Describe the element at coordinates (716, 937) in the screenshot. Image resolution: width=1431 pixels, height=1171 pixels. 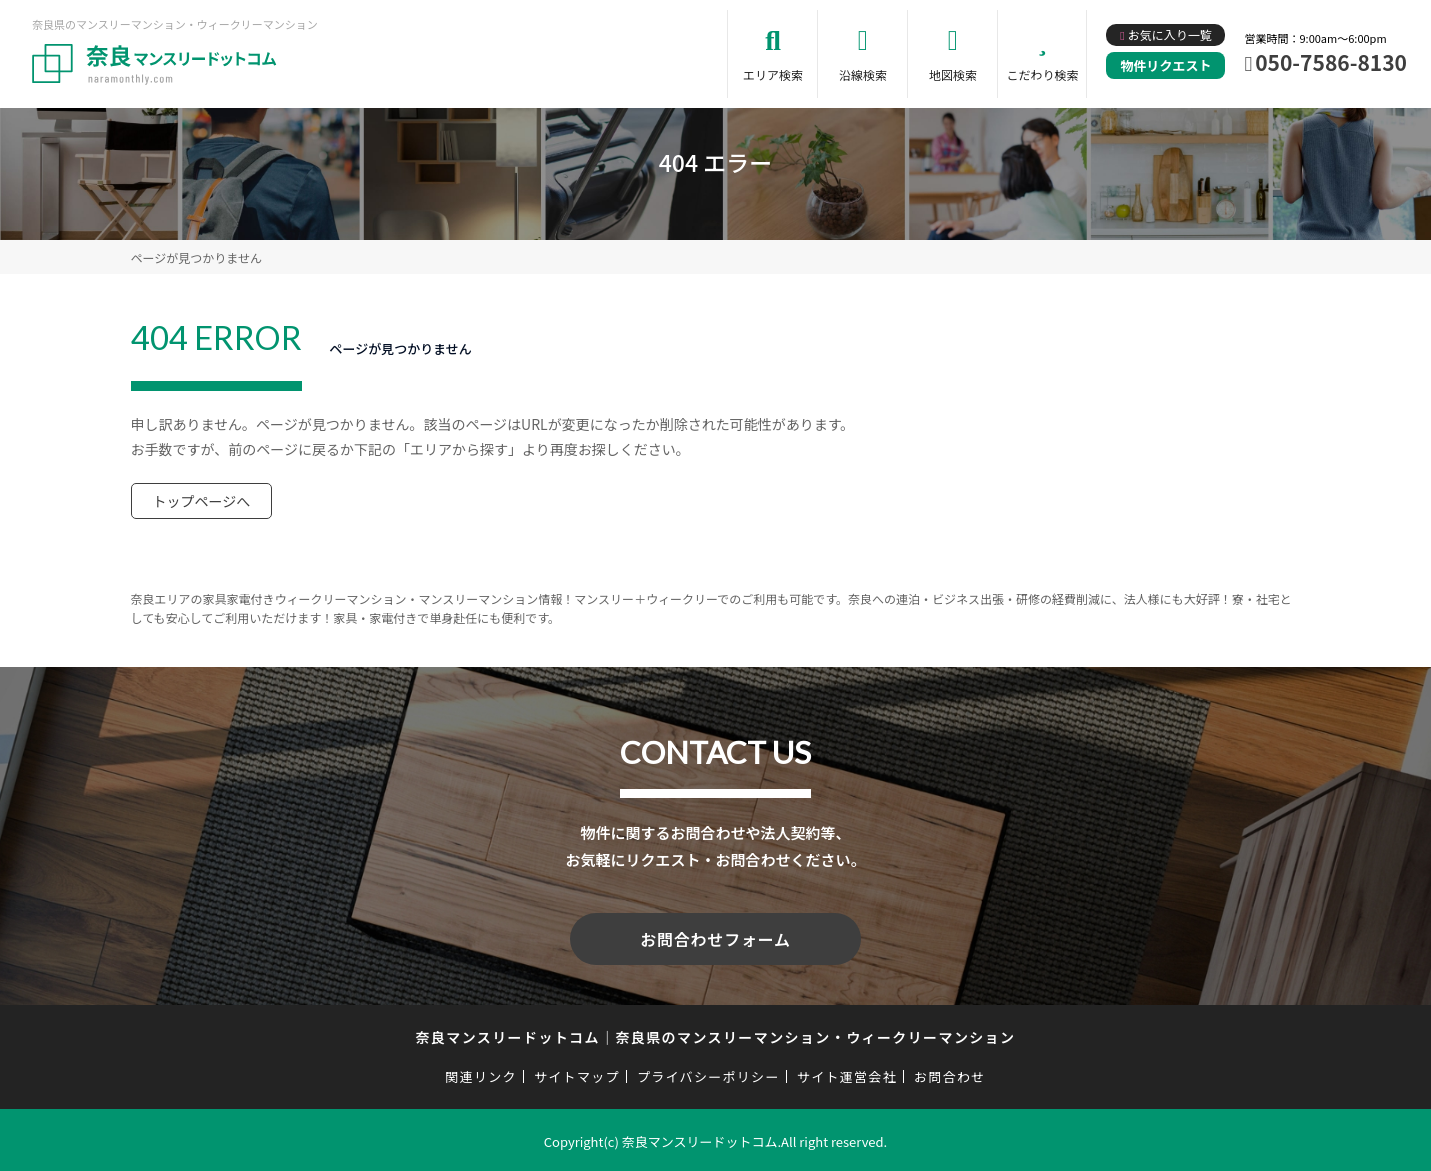
I see `お問合わせフォーム` at that location.